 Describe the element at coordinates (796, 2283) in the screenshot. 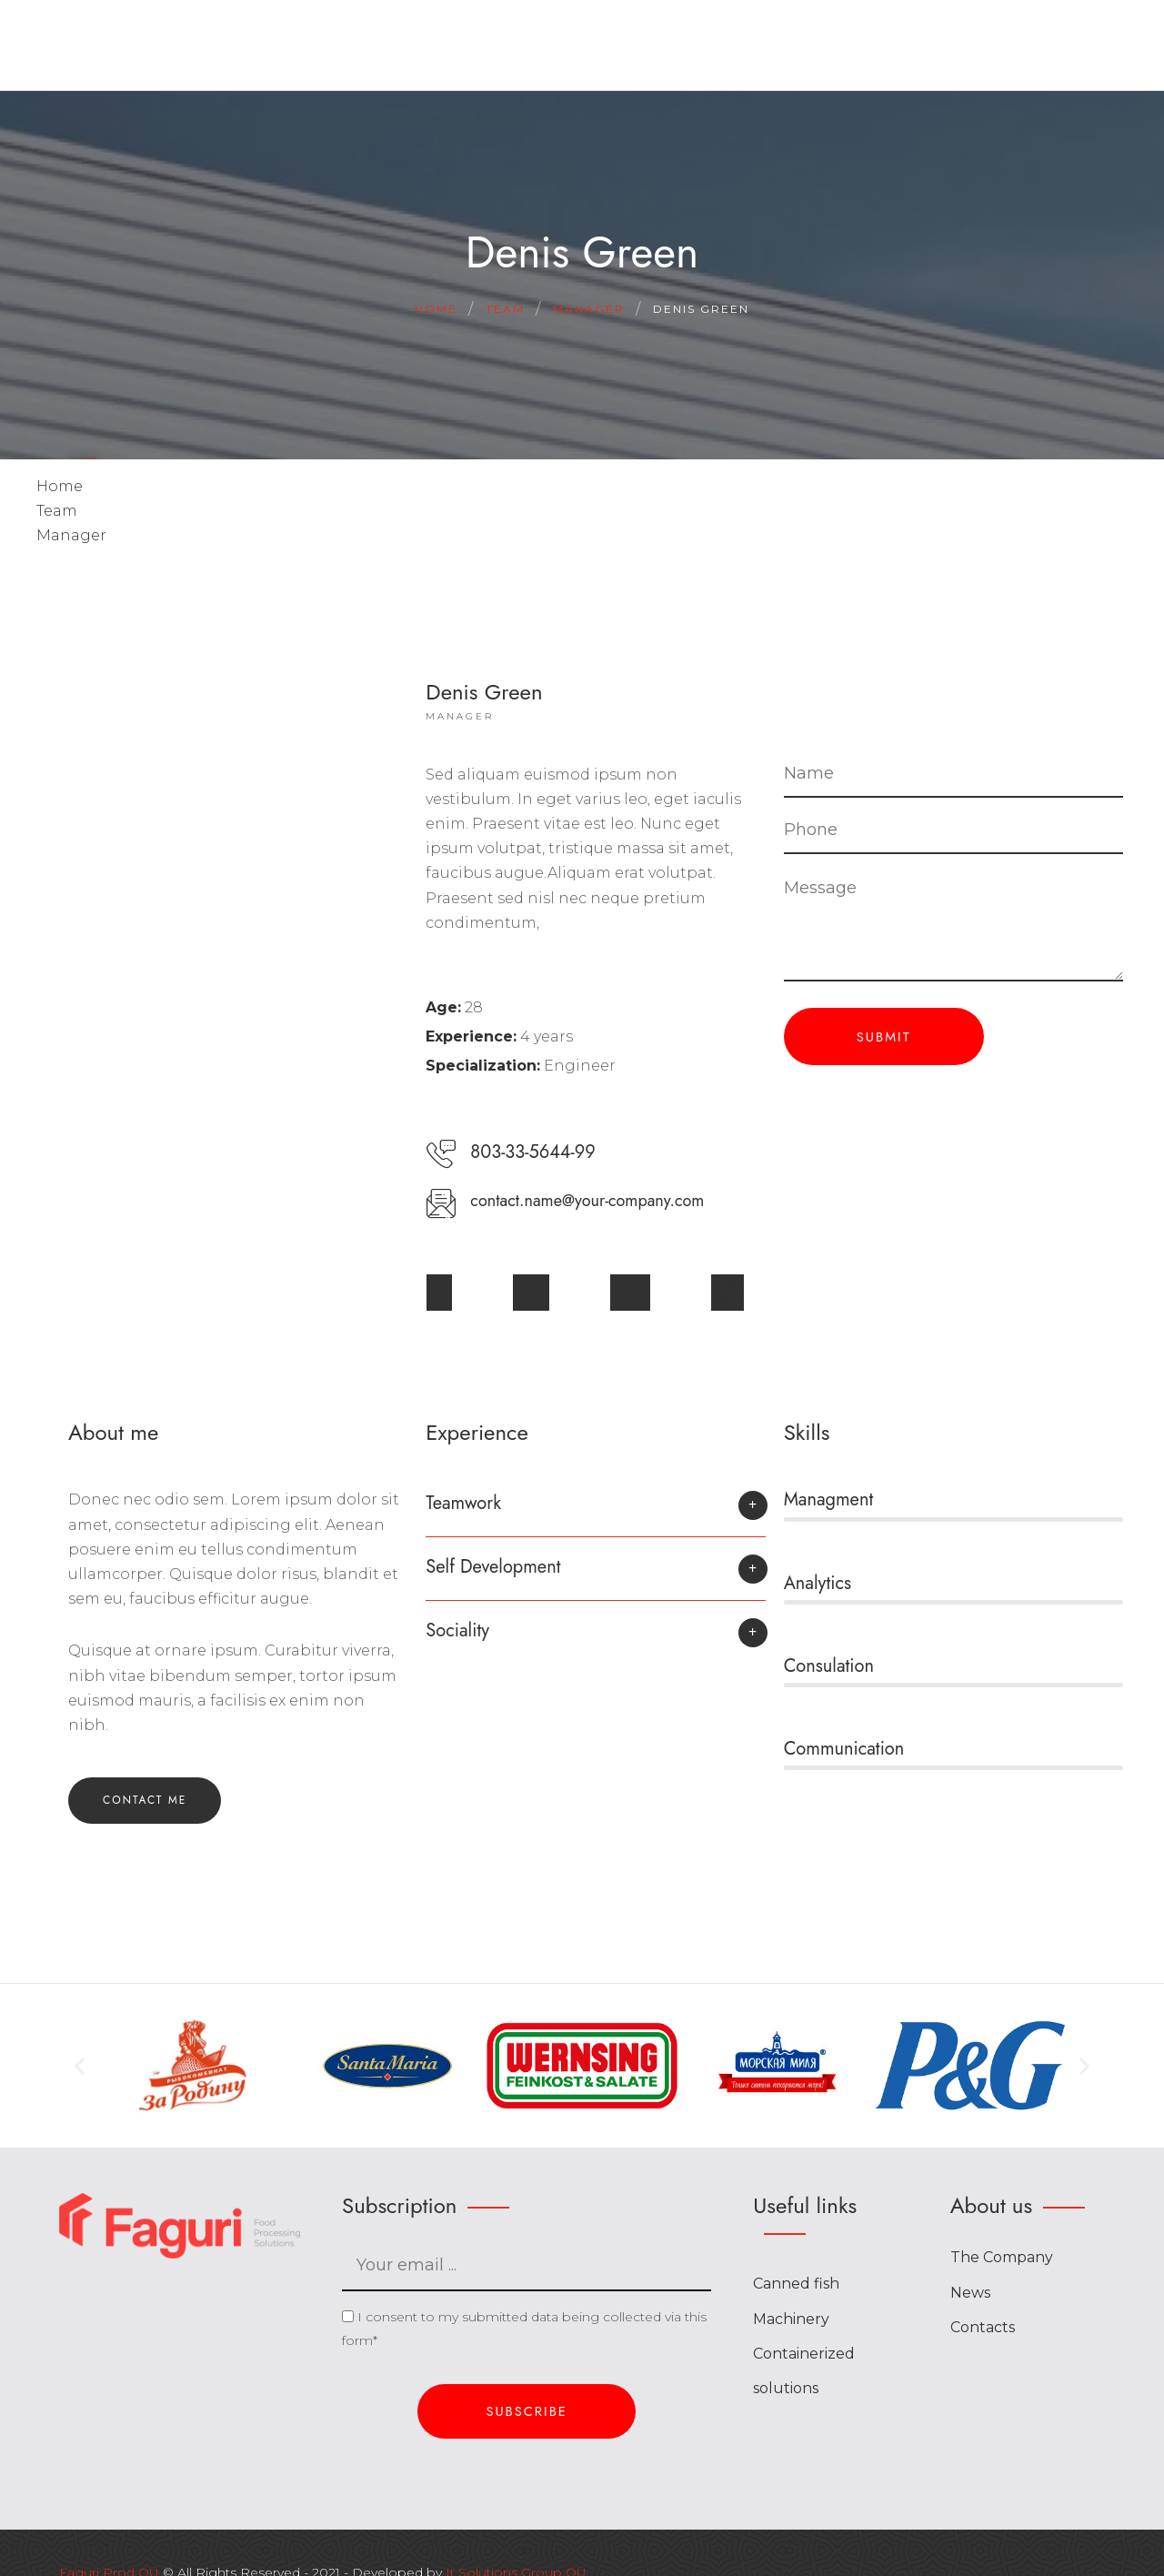

I see `Canned fish` at that location.